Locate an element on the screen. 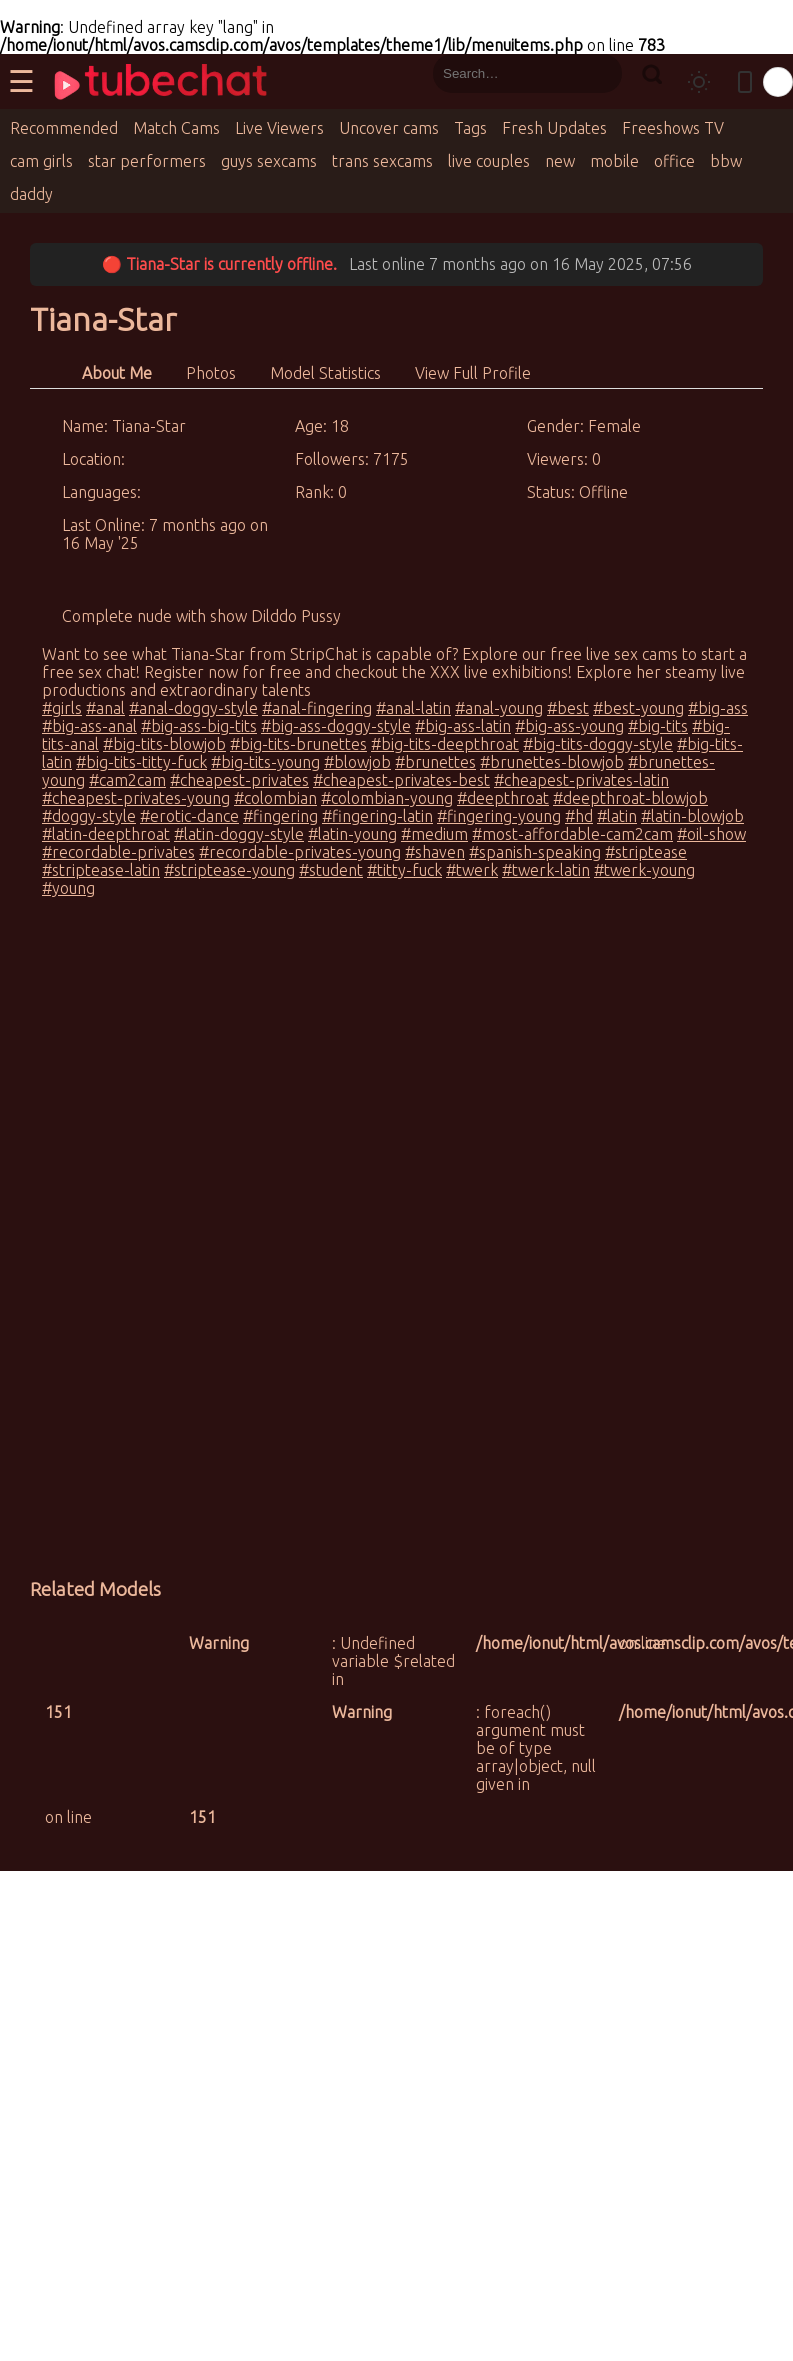 This screenshot has height=2361, width=793. #twerk-young is located at coordinates (644, 870).